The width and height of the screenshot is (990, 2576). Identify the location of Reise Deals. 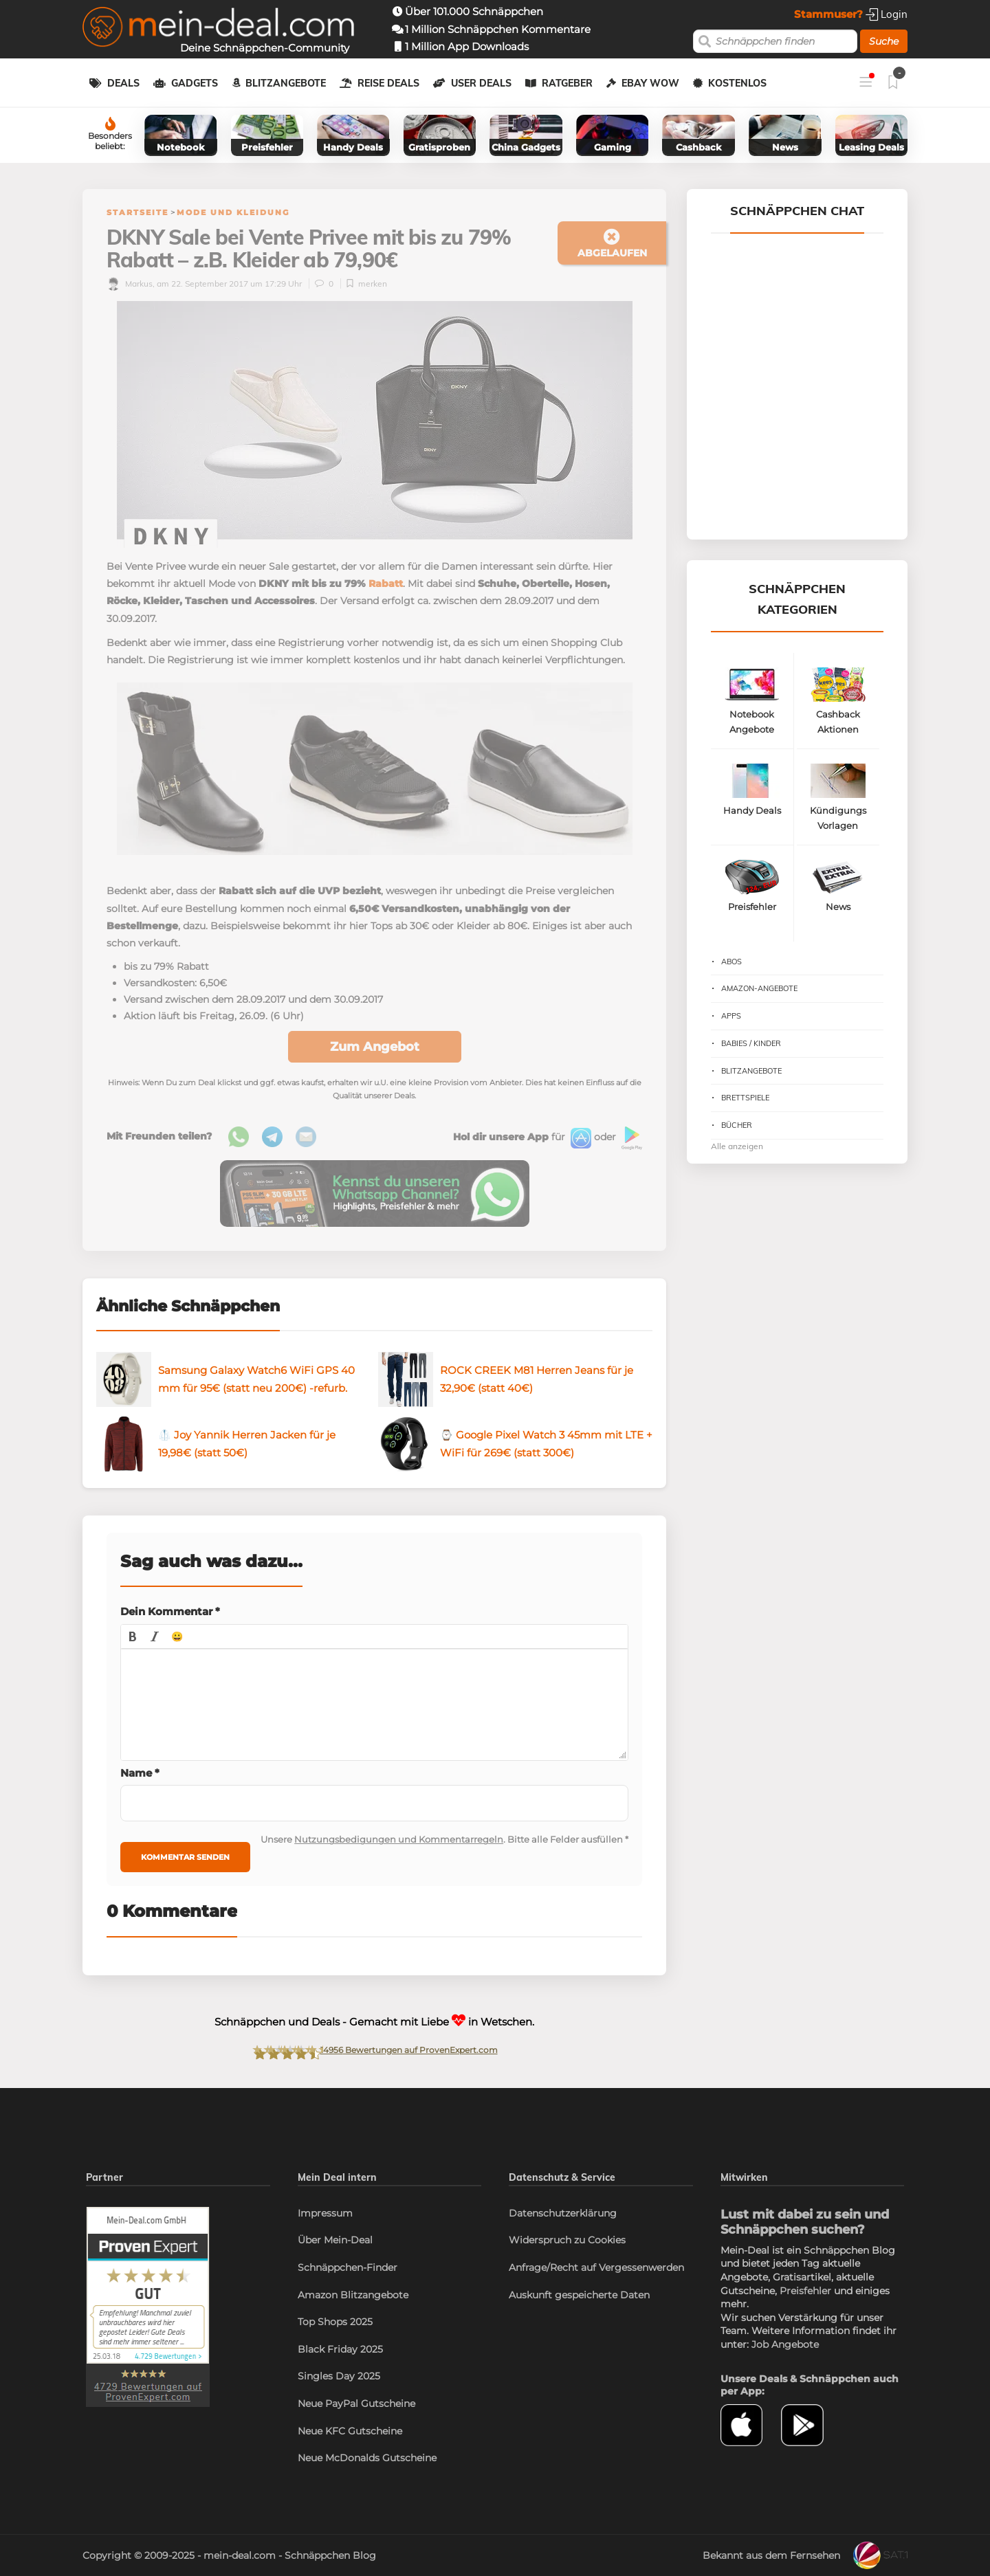
(388, 83).